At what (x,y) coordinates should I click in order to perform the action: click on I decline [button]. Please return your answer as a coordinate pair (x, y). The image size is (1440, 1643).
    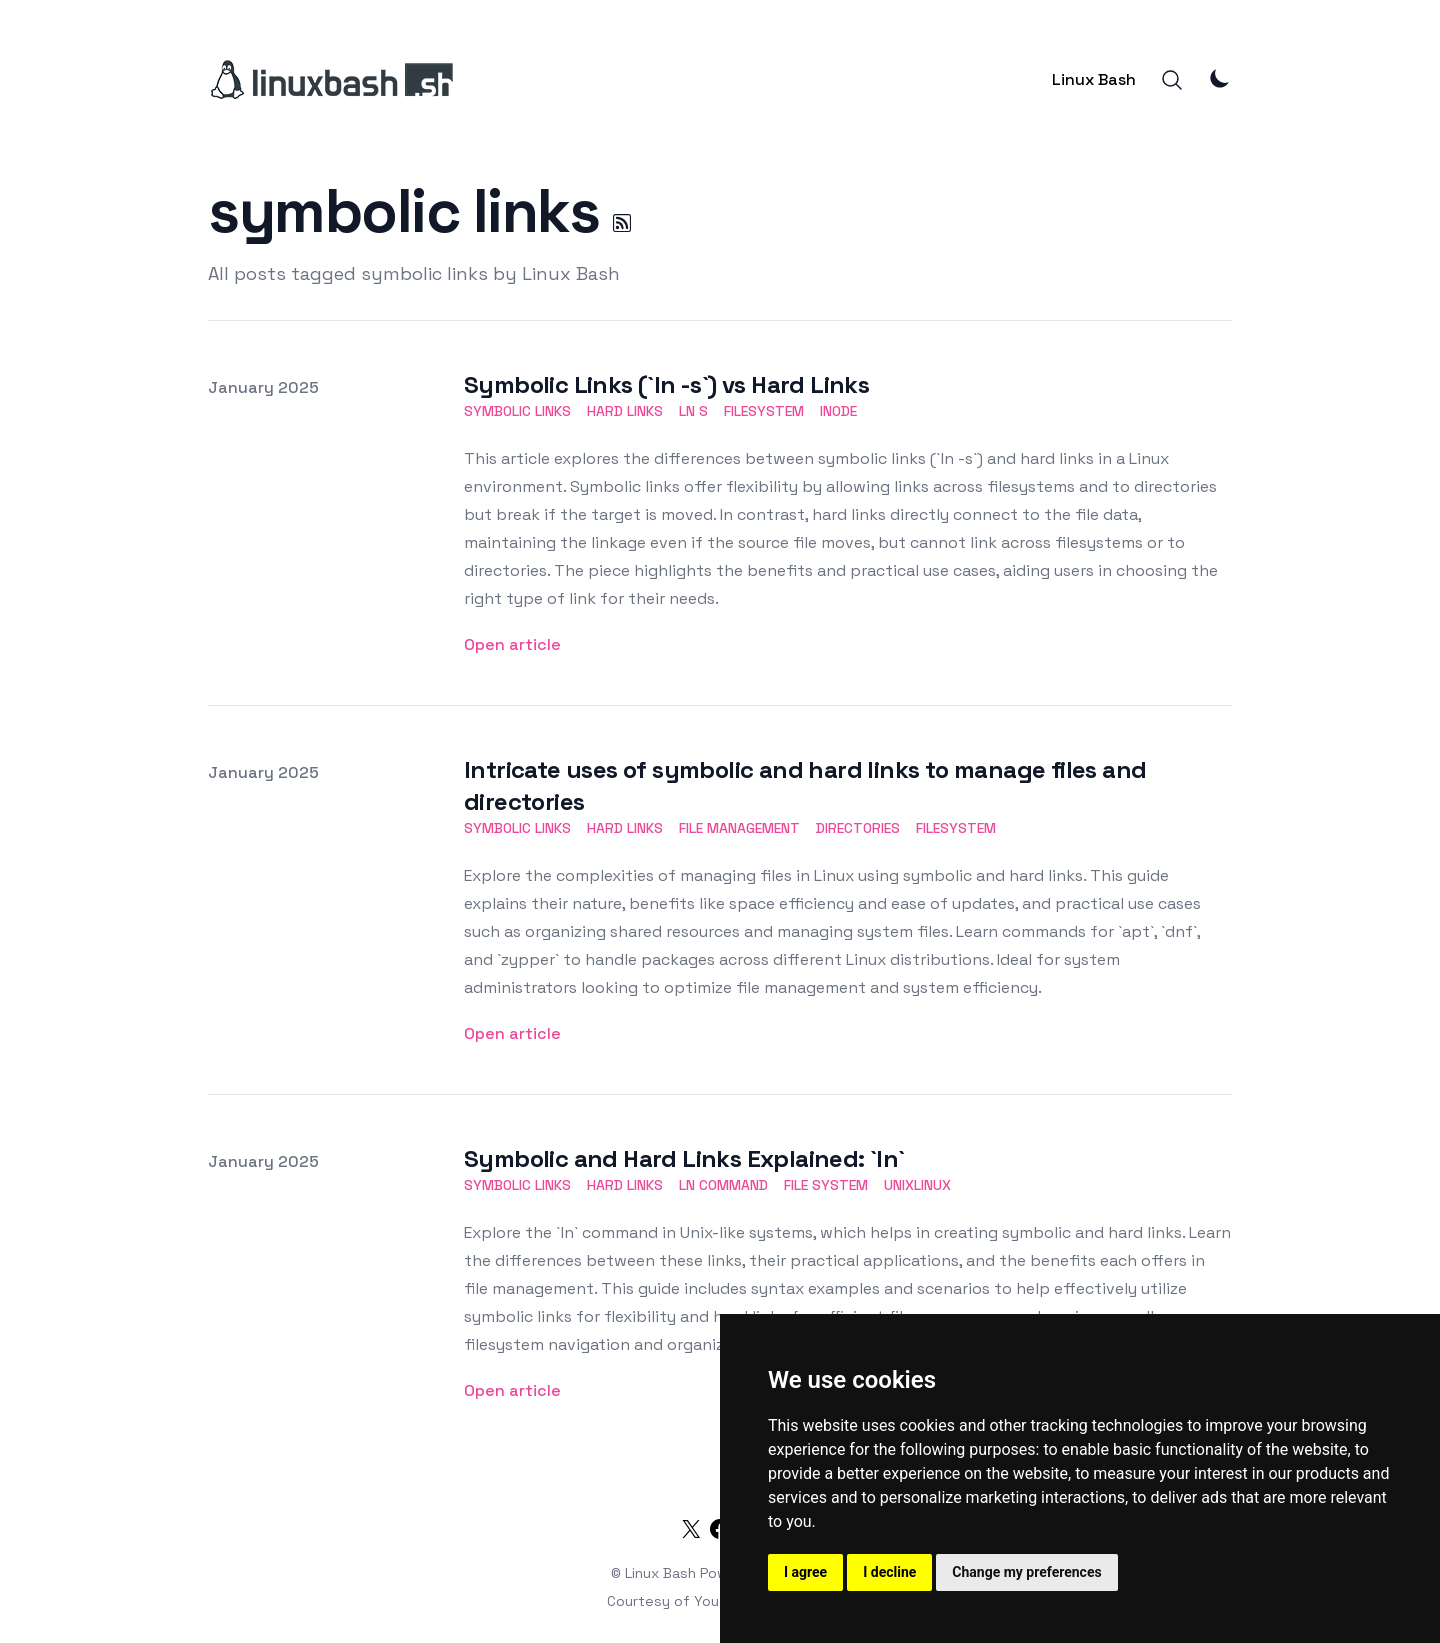
    Looking at the image, I should click on (889, 1572).